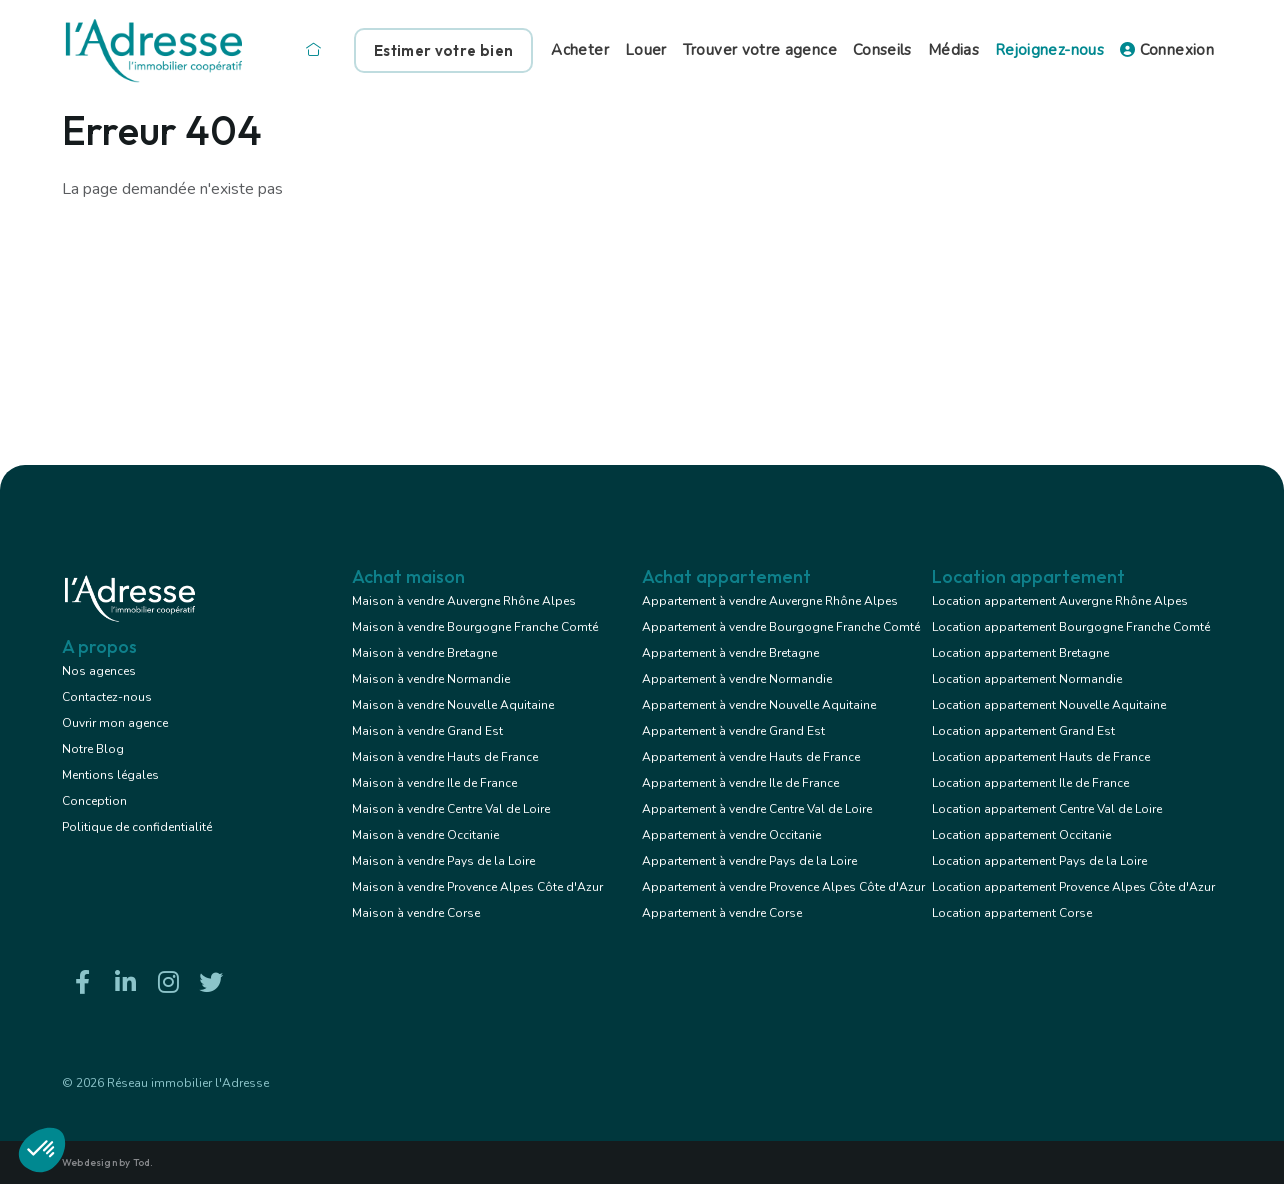 Image resolution: width=1284 pixels, height=1184 pixels. I want to click on Rejoignez-nous, so click(1049, 50).